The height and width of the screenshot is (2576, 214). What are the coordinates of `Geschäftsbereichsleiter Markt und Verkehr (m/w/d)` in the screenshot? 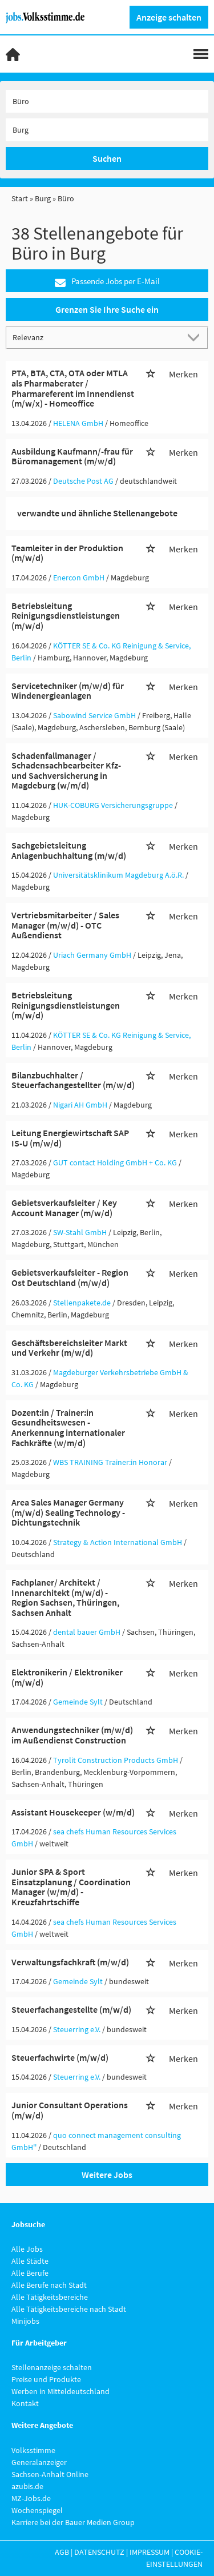 It's located at (69, 1348).